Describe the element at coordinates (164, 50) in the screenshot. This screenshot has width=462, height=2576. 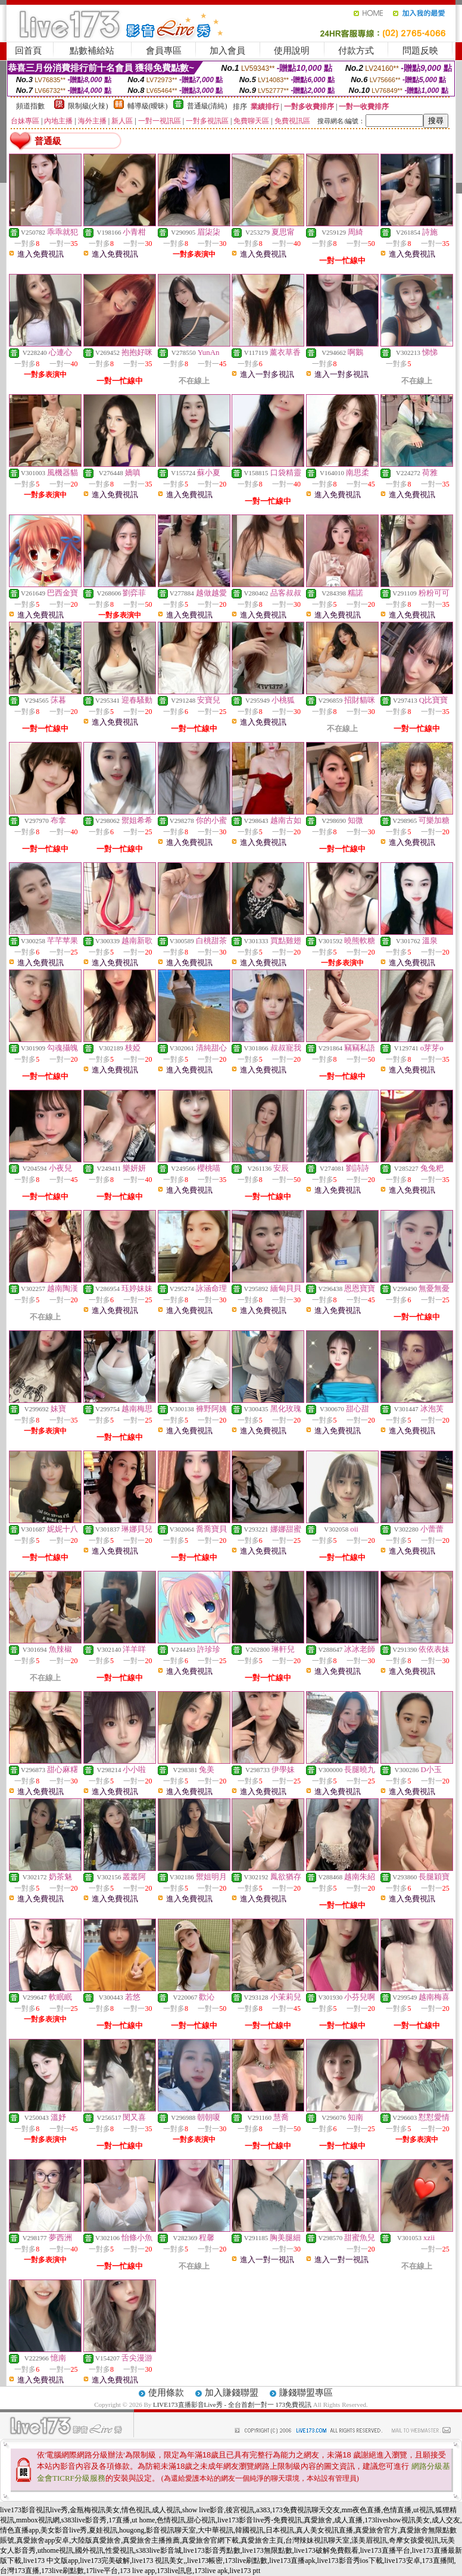
I see `會員專區` at that location.